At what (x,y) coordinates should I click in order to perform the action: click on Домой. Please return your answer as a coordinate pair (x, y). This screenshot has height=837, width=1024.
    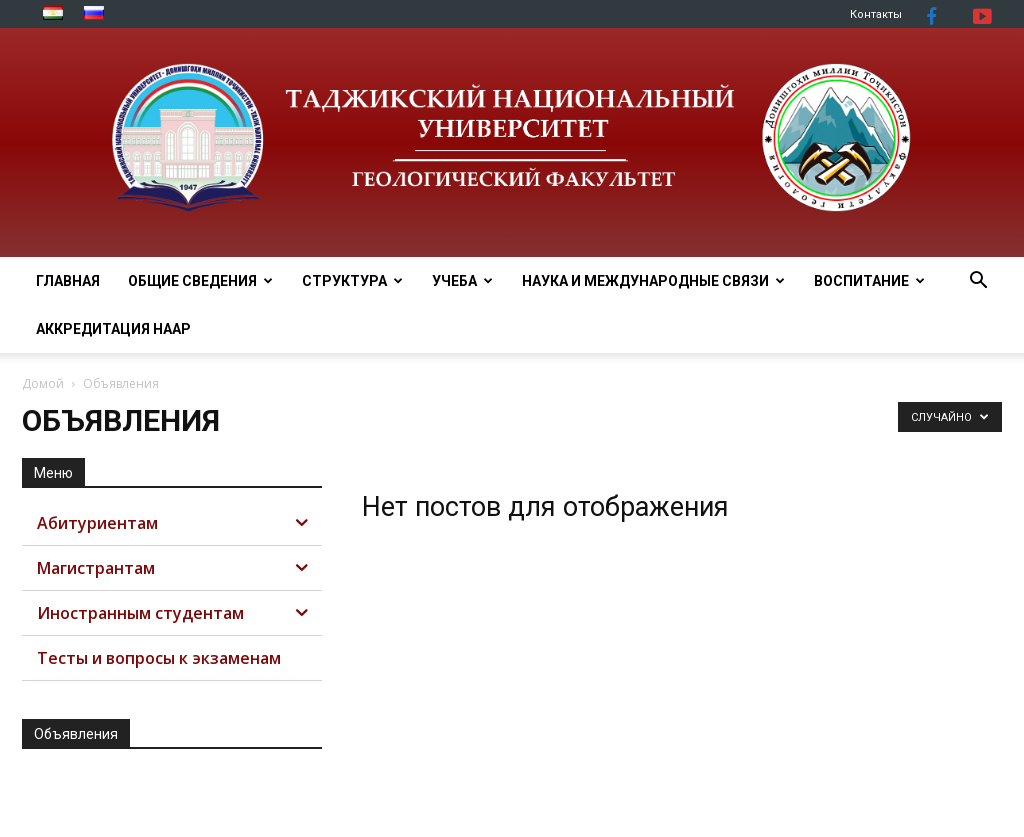
    Looking at the image, I should click on (43, 383).